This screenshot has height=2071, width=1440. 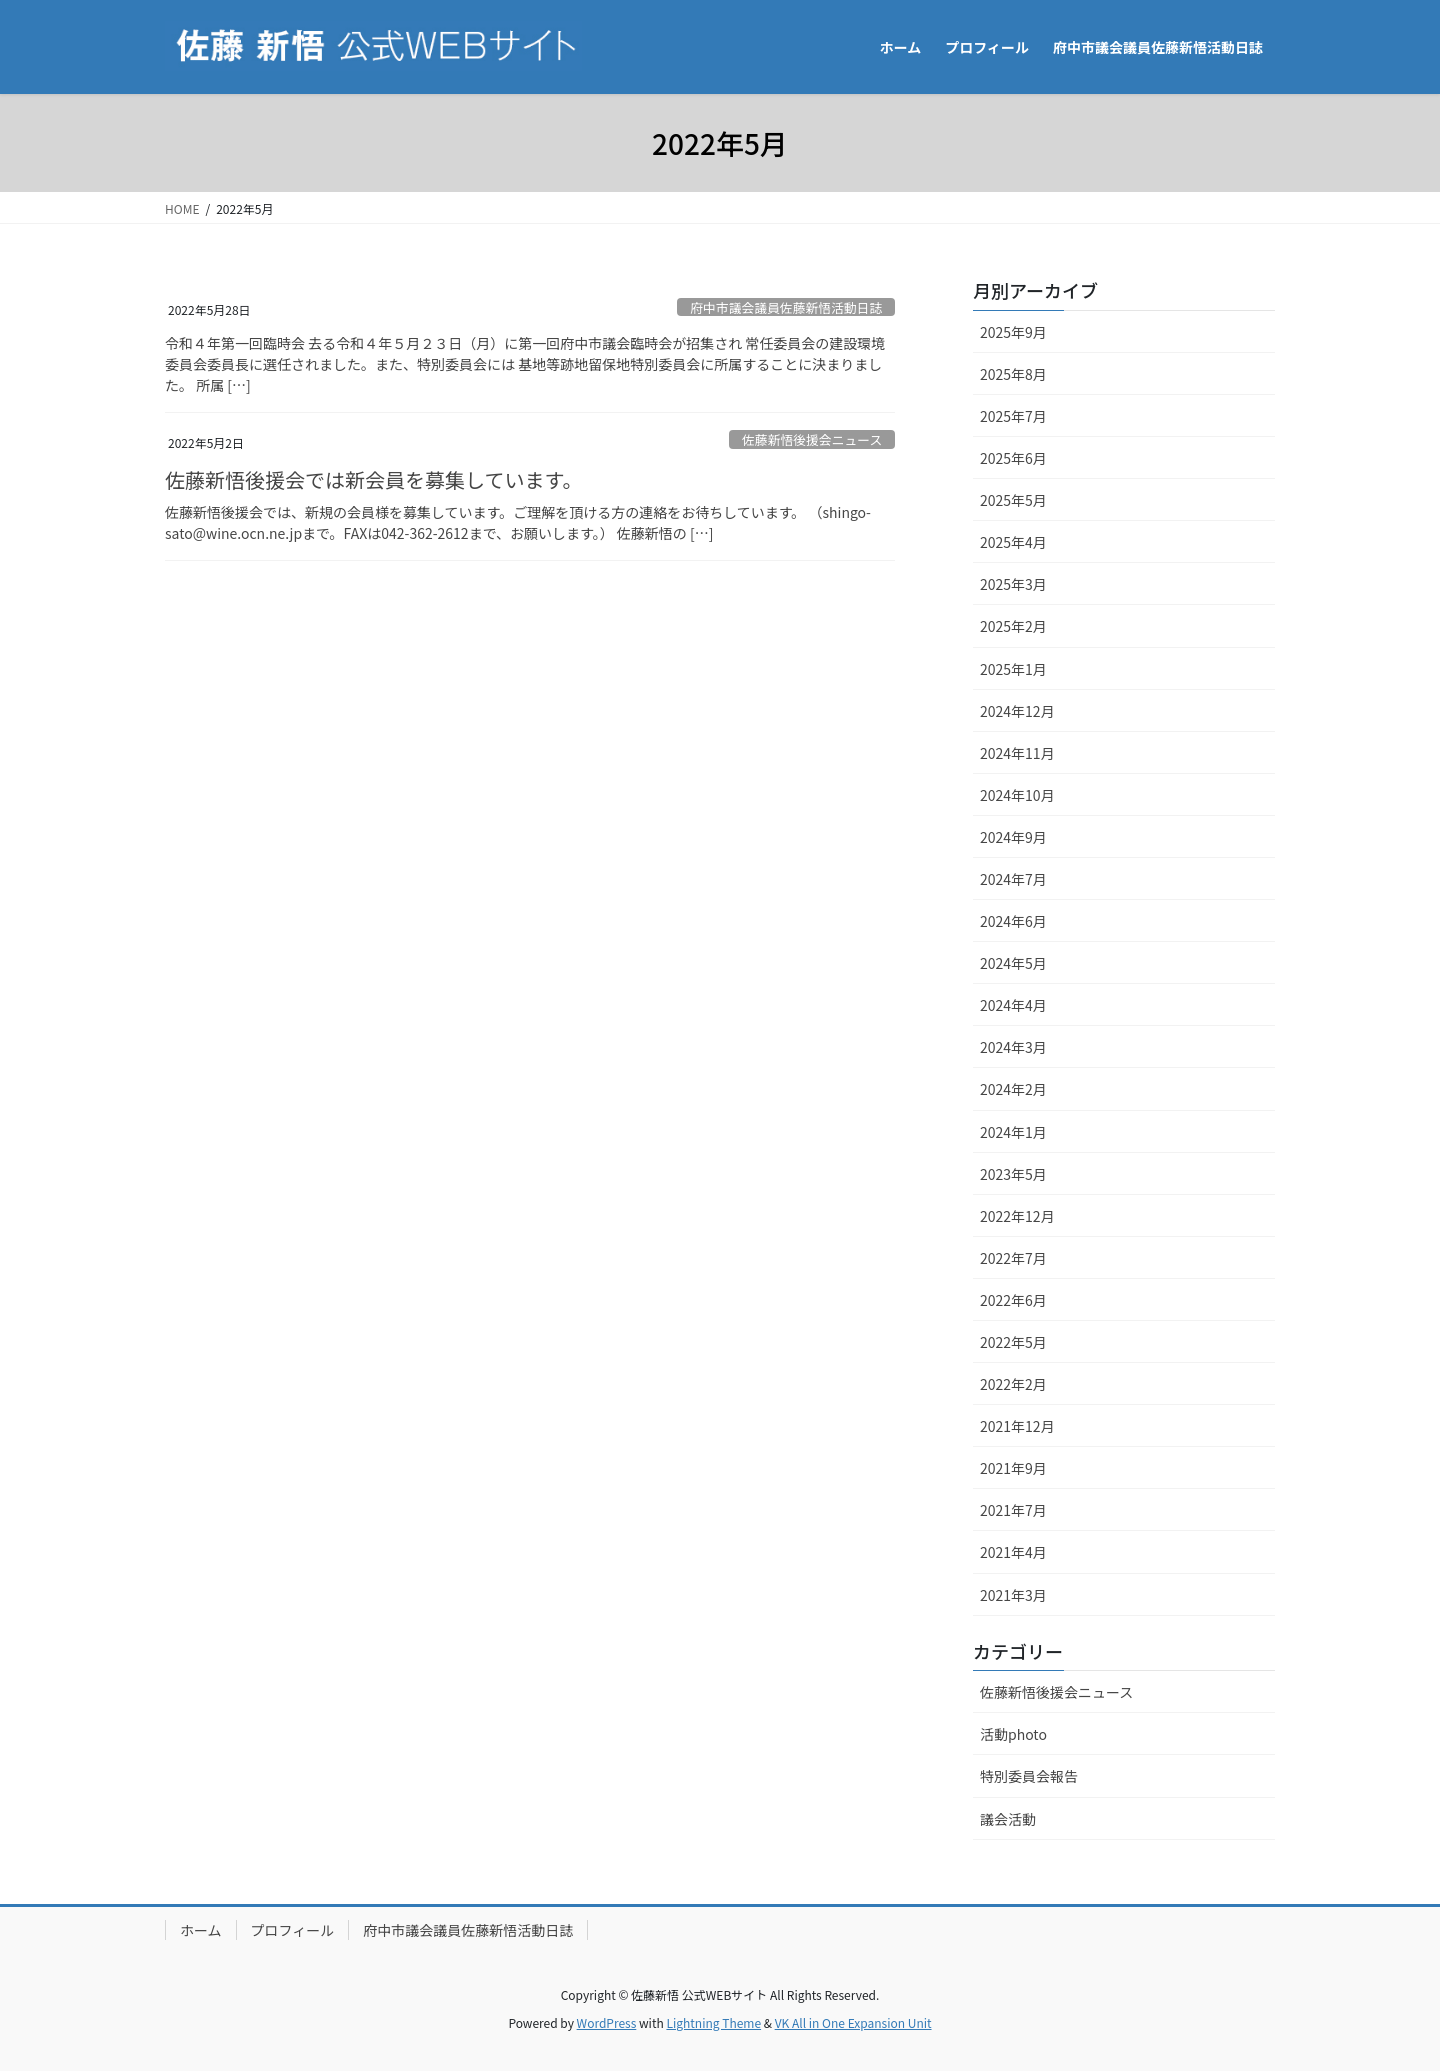 I want to click on 佐藤新悟後援会ニュース, so click(x=812, y=439).